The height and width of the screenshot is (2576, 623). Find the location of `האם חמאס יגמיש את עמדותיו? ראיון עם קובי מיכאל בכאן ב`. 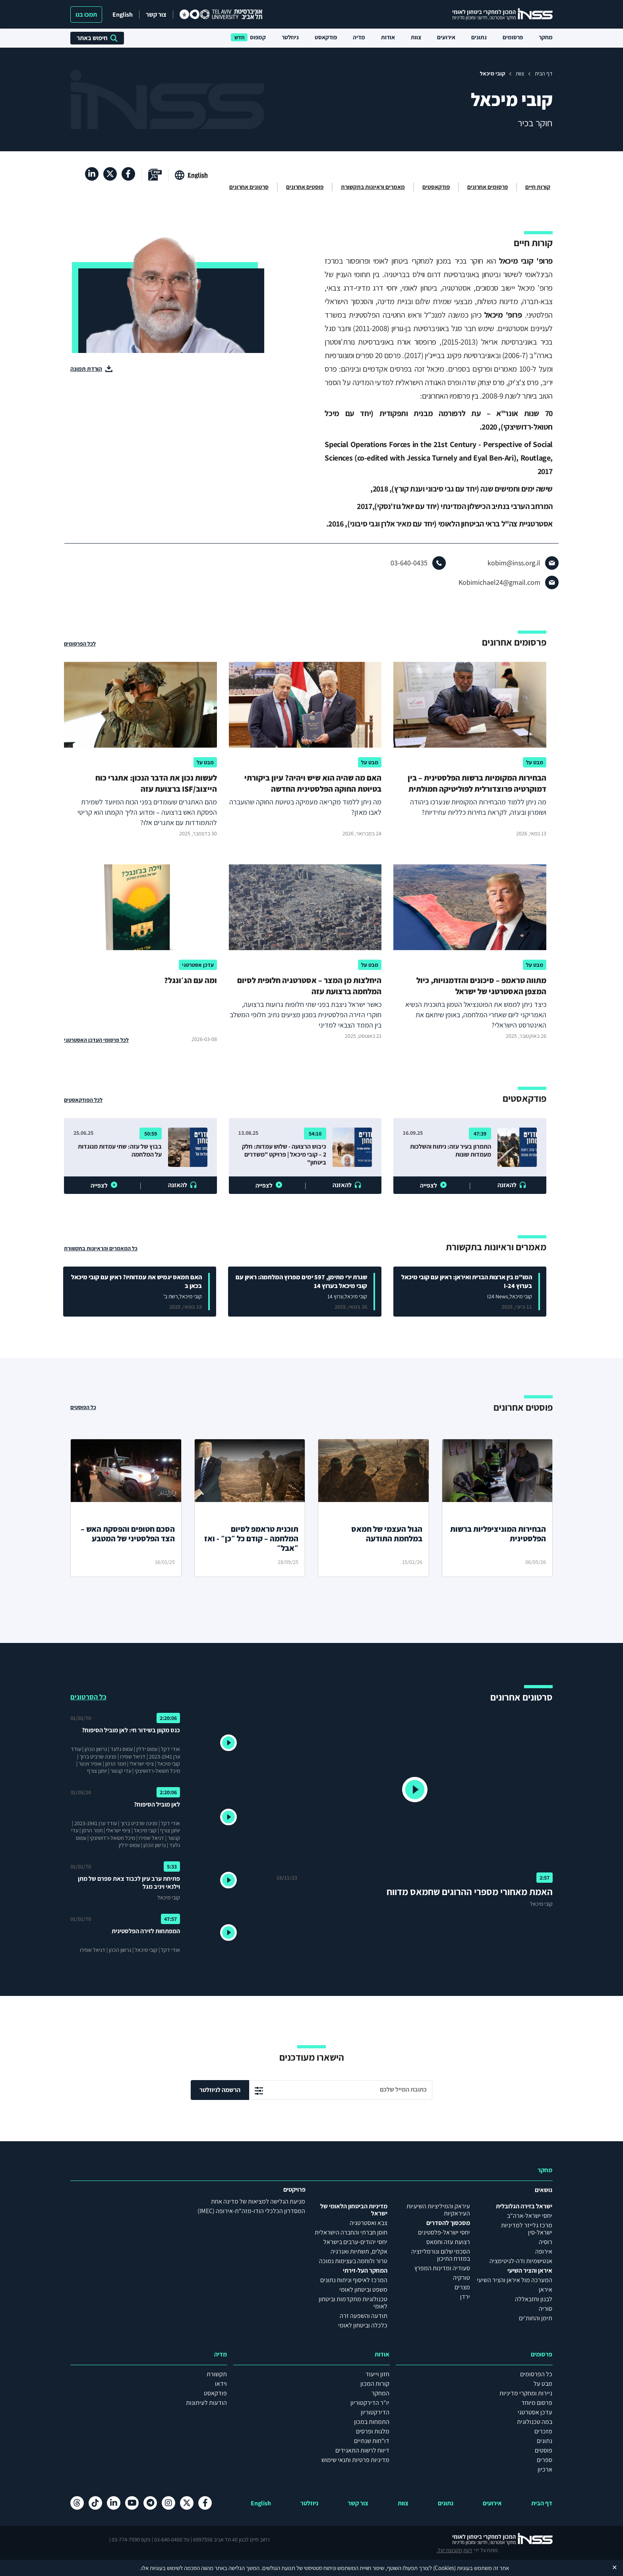

האם חמאס יגמיש את עמדותיו? ראיון עם קובי מיכאל בכאן ב is located at coordinates (136, 1281).